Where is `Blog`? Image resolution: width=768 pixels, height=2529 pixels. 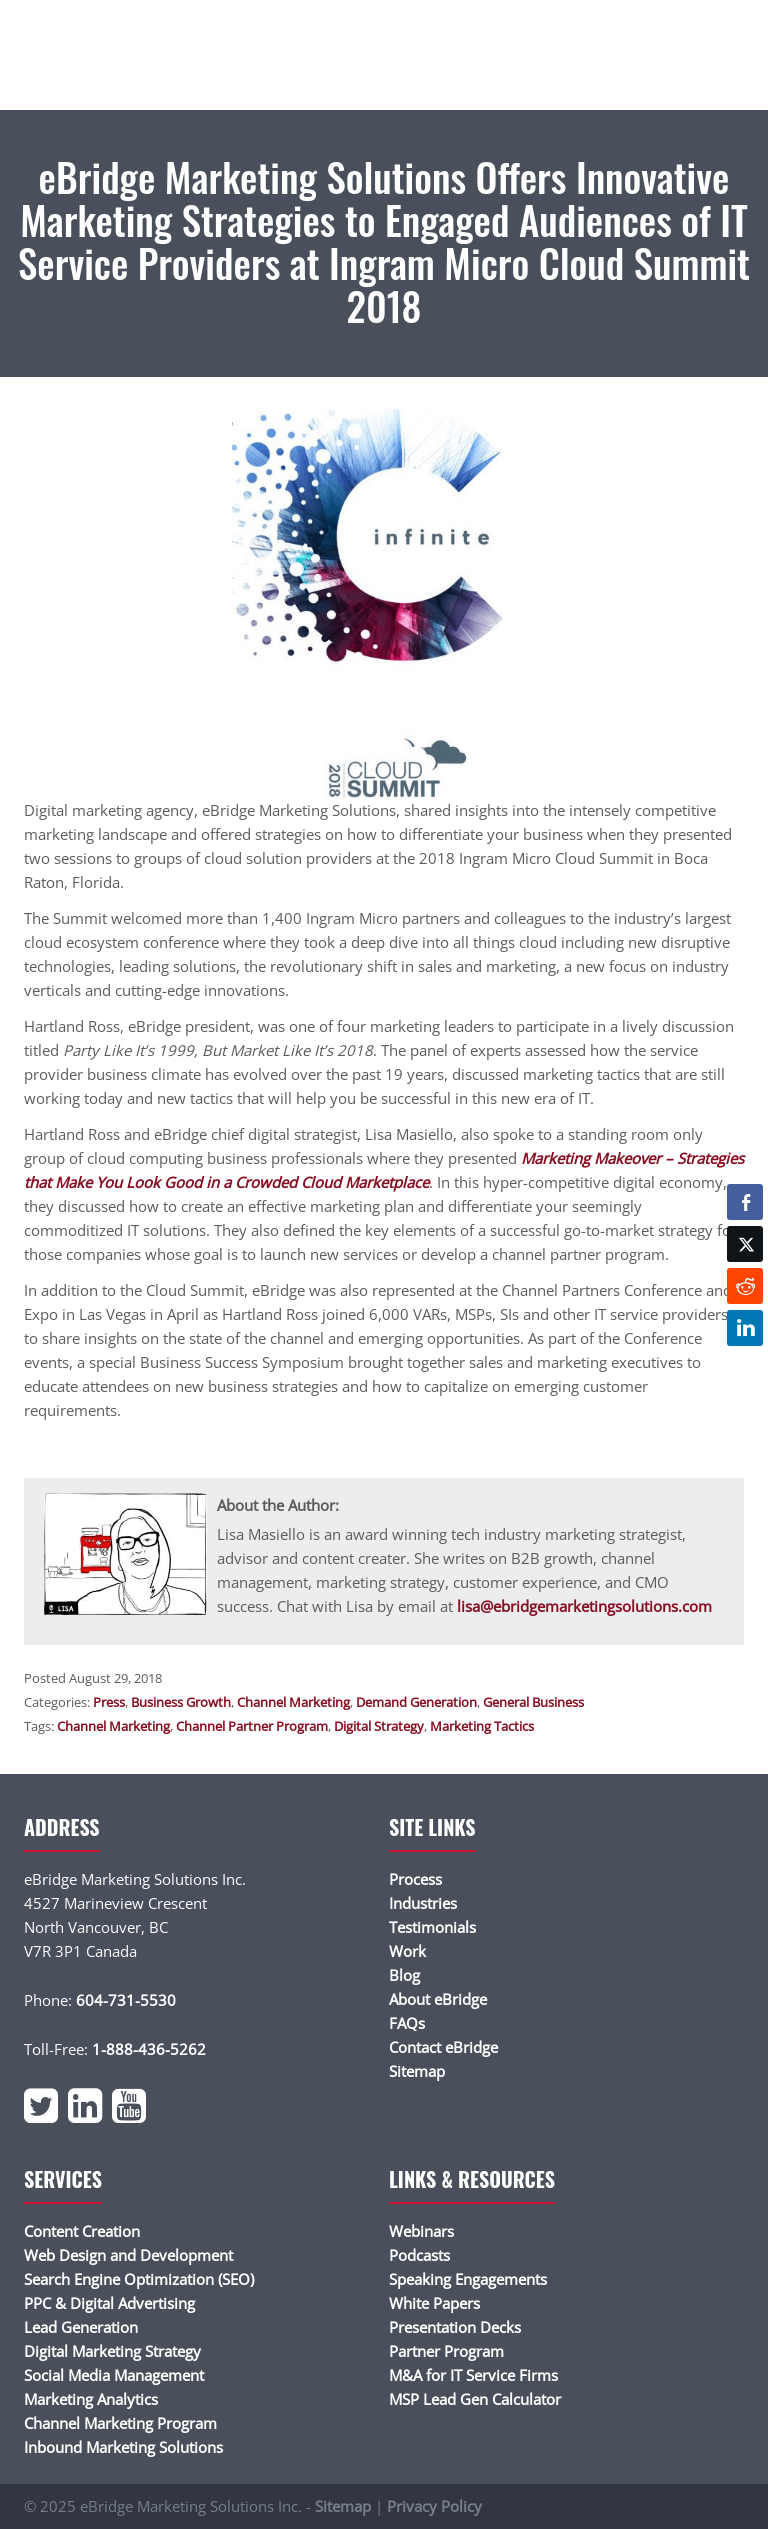 Blog is located at coordinates (404, 1975).